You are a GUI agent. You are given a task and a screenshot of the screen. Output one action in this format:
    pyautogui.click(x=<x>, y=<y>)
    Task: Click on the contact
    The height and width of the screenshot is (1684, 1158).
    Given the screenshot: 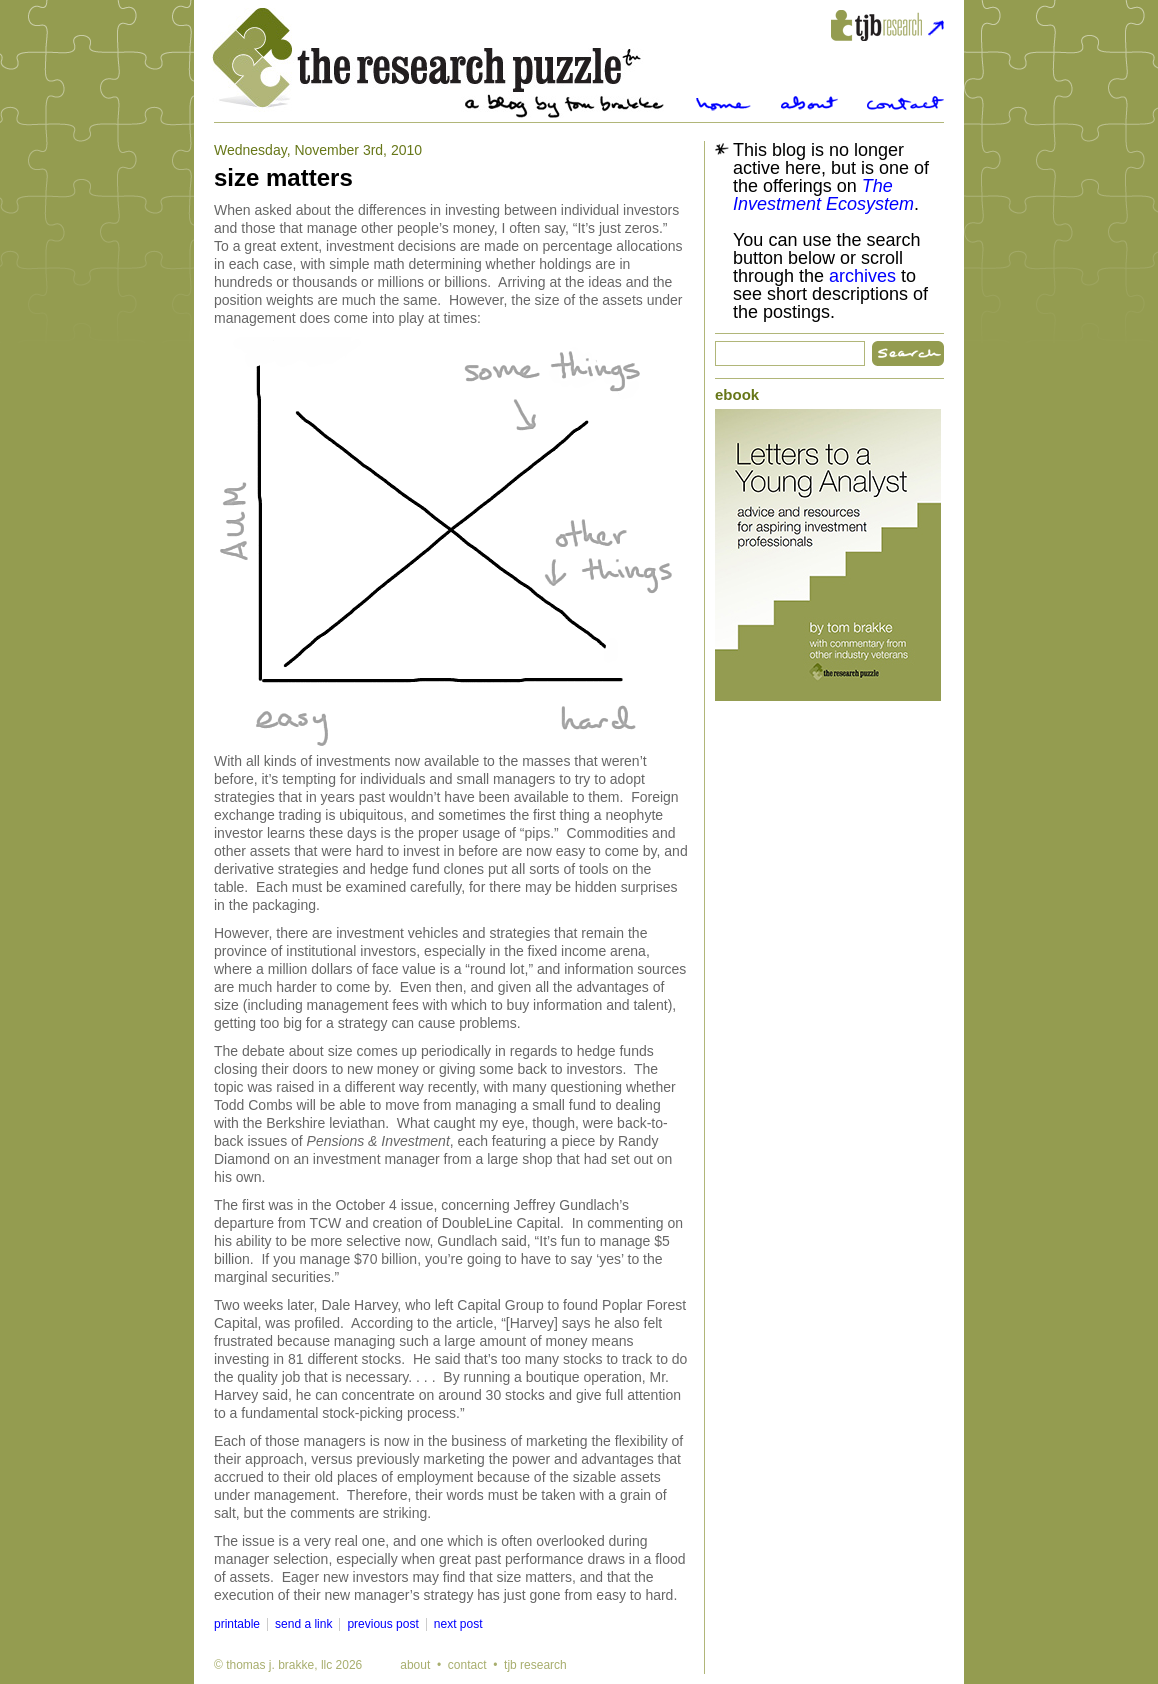 What is the action you would take?
    pyautogui.click(x=467, y=1665)
    